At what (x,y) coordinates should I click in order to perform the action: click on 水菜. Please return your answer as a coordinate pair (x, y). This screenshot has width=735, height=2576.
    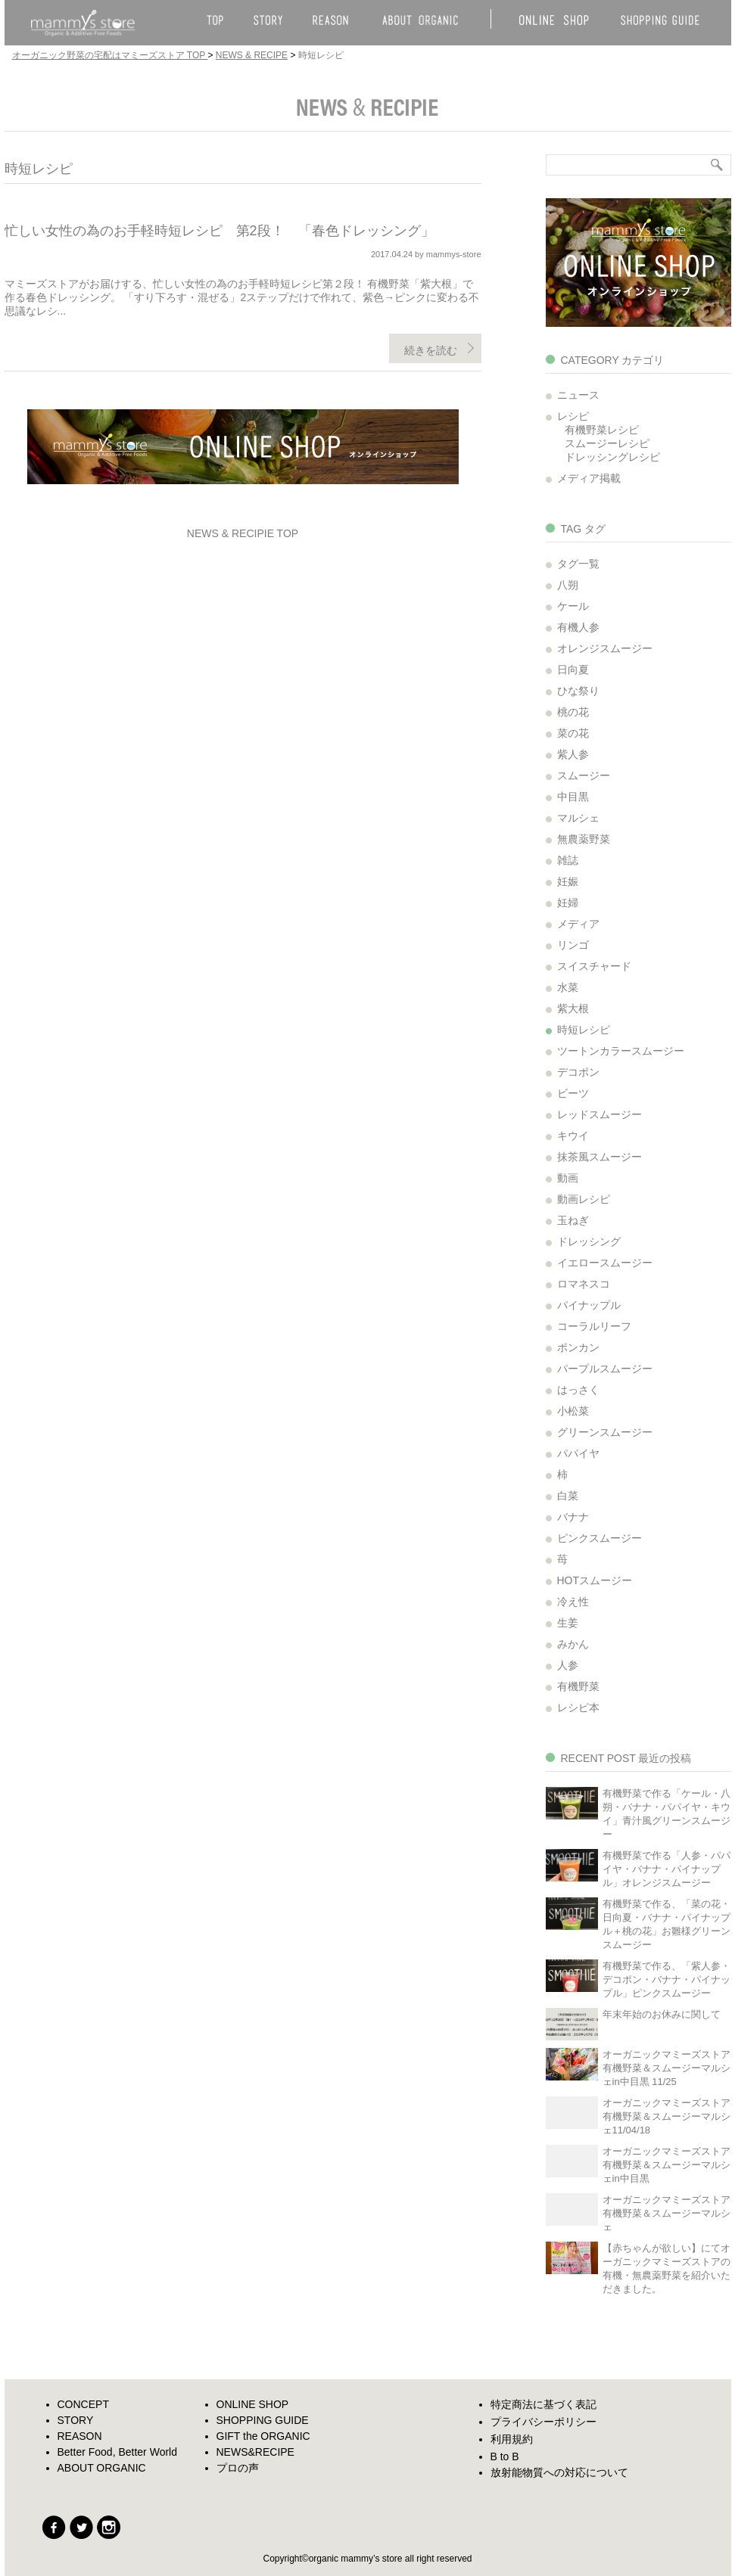
    Looking at the image, I should click on (567, 987).